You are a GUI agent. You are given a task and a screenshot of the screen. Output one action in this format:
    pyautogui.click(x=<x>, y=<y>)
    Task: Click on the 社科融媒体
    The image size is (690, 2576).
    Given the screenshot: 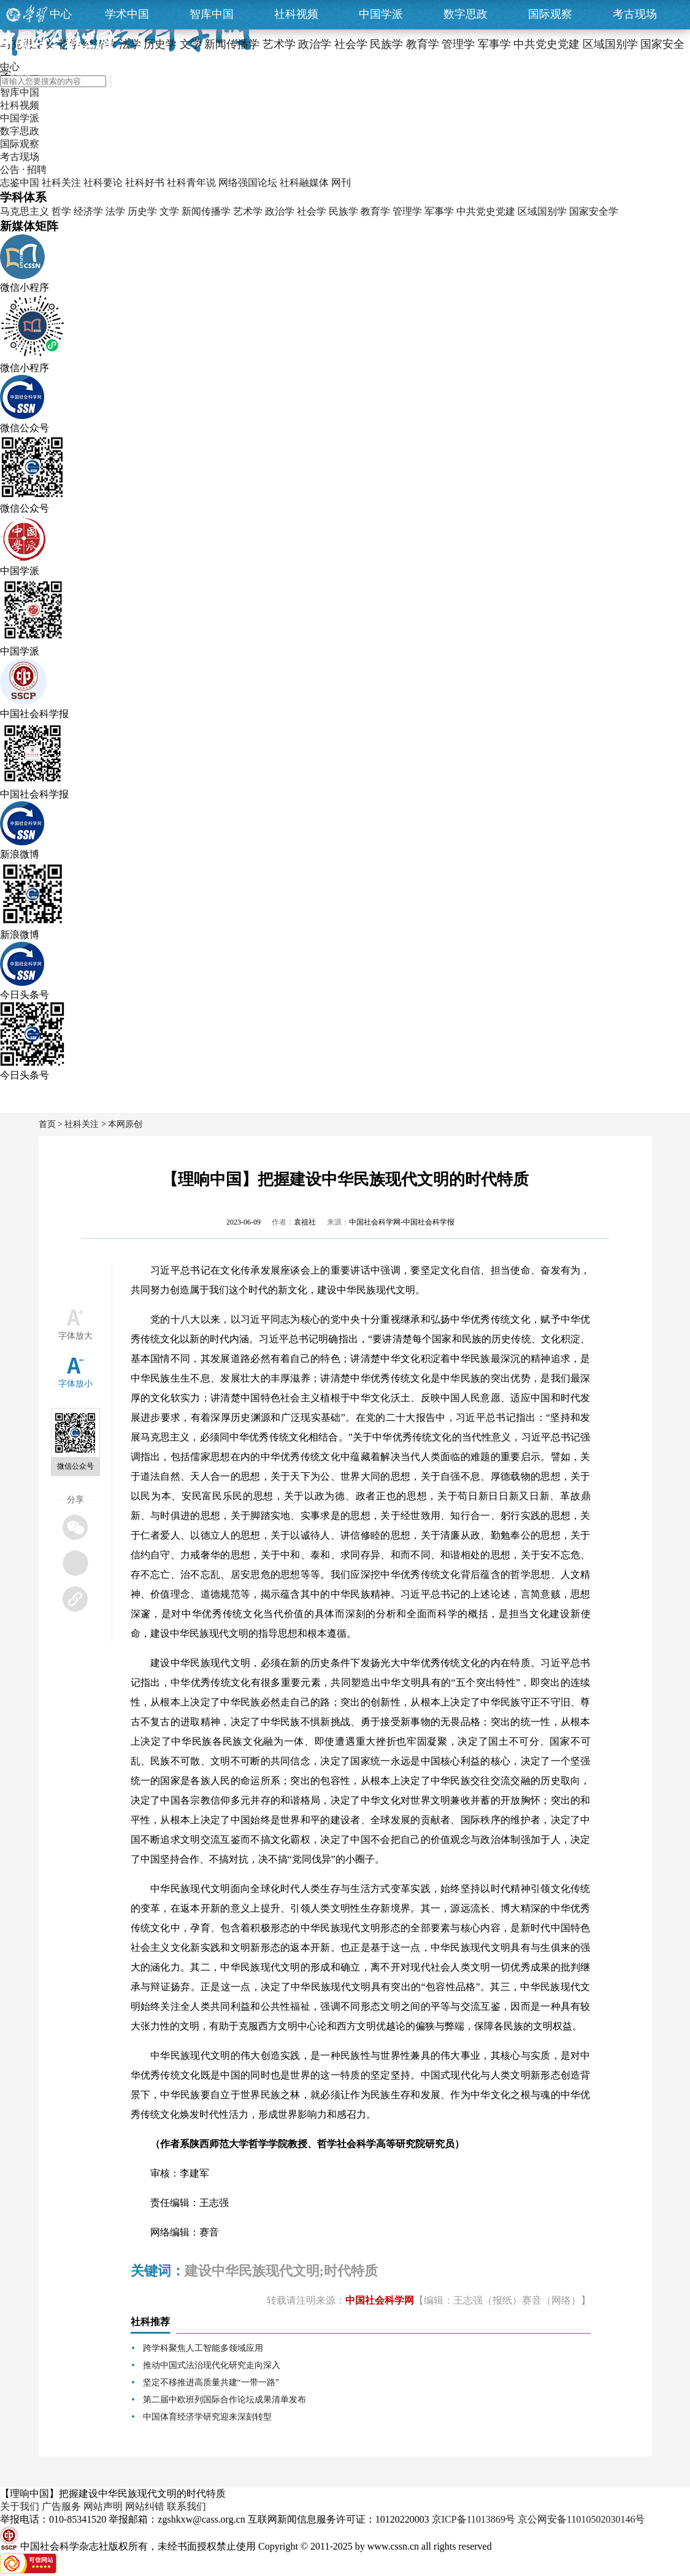 What is the action you would take?
    pyautogui.click(x=304, y=182)
    